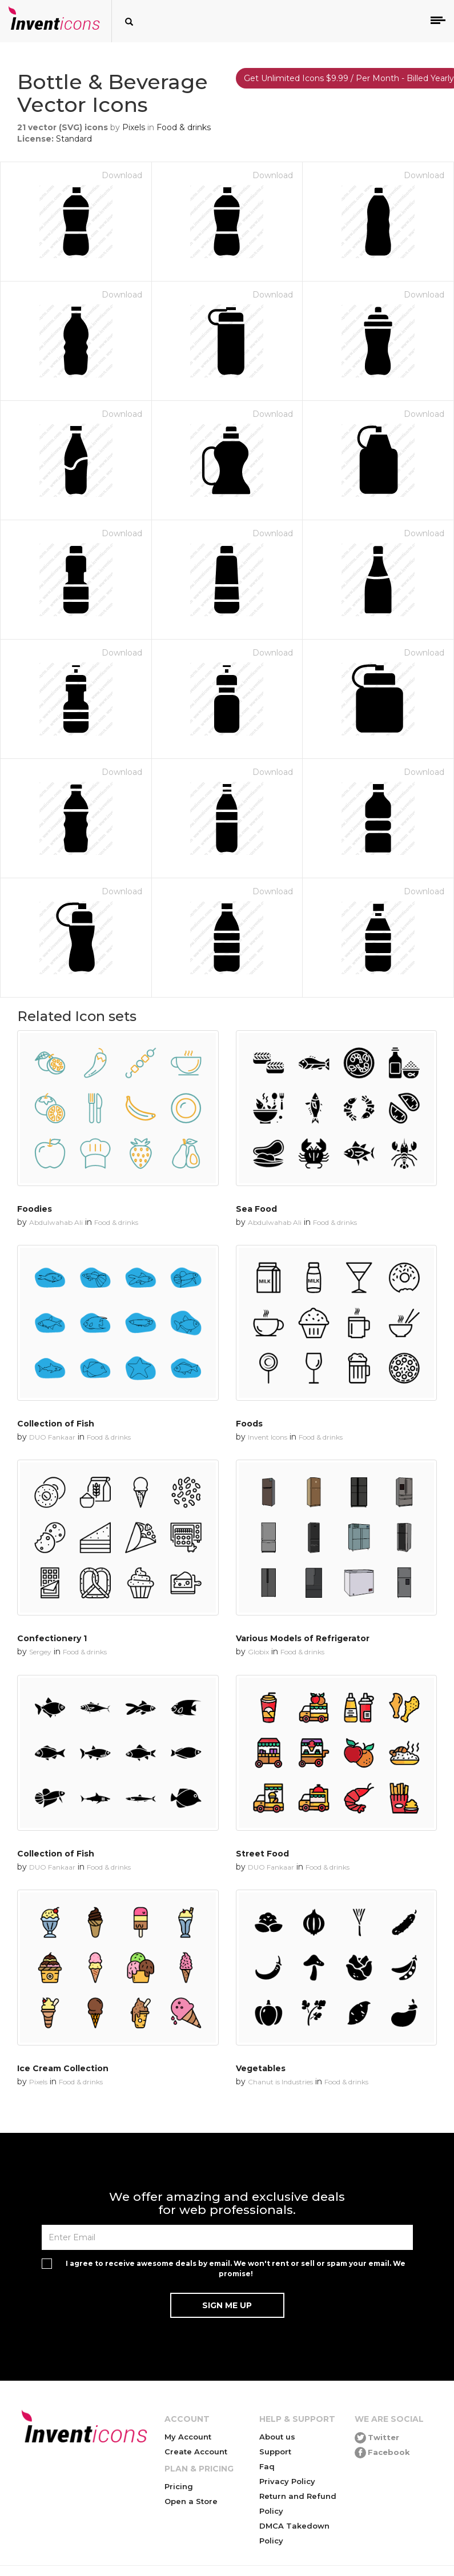 The height and width of the screenshot is (2576, 454). I want to click on Globix, so click(258, 1651).